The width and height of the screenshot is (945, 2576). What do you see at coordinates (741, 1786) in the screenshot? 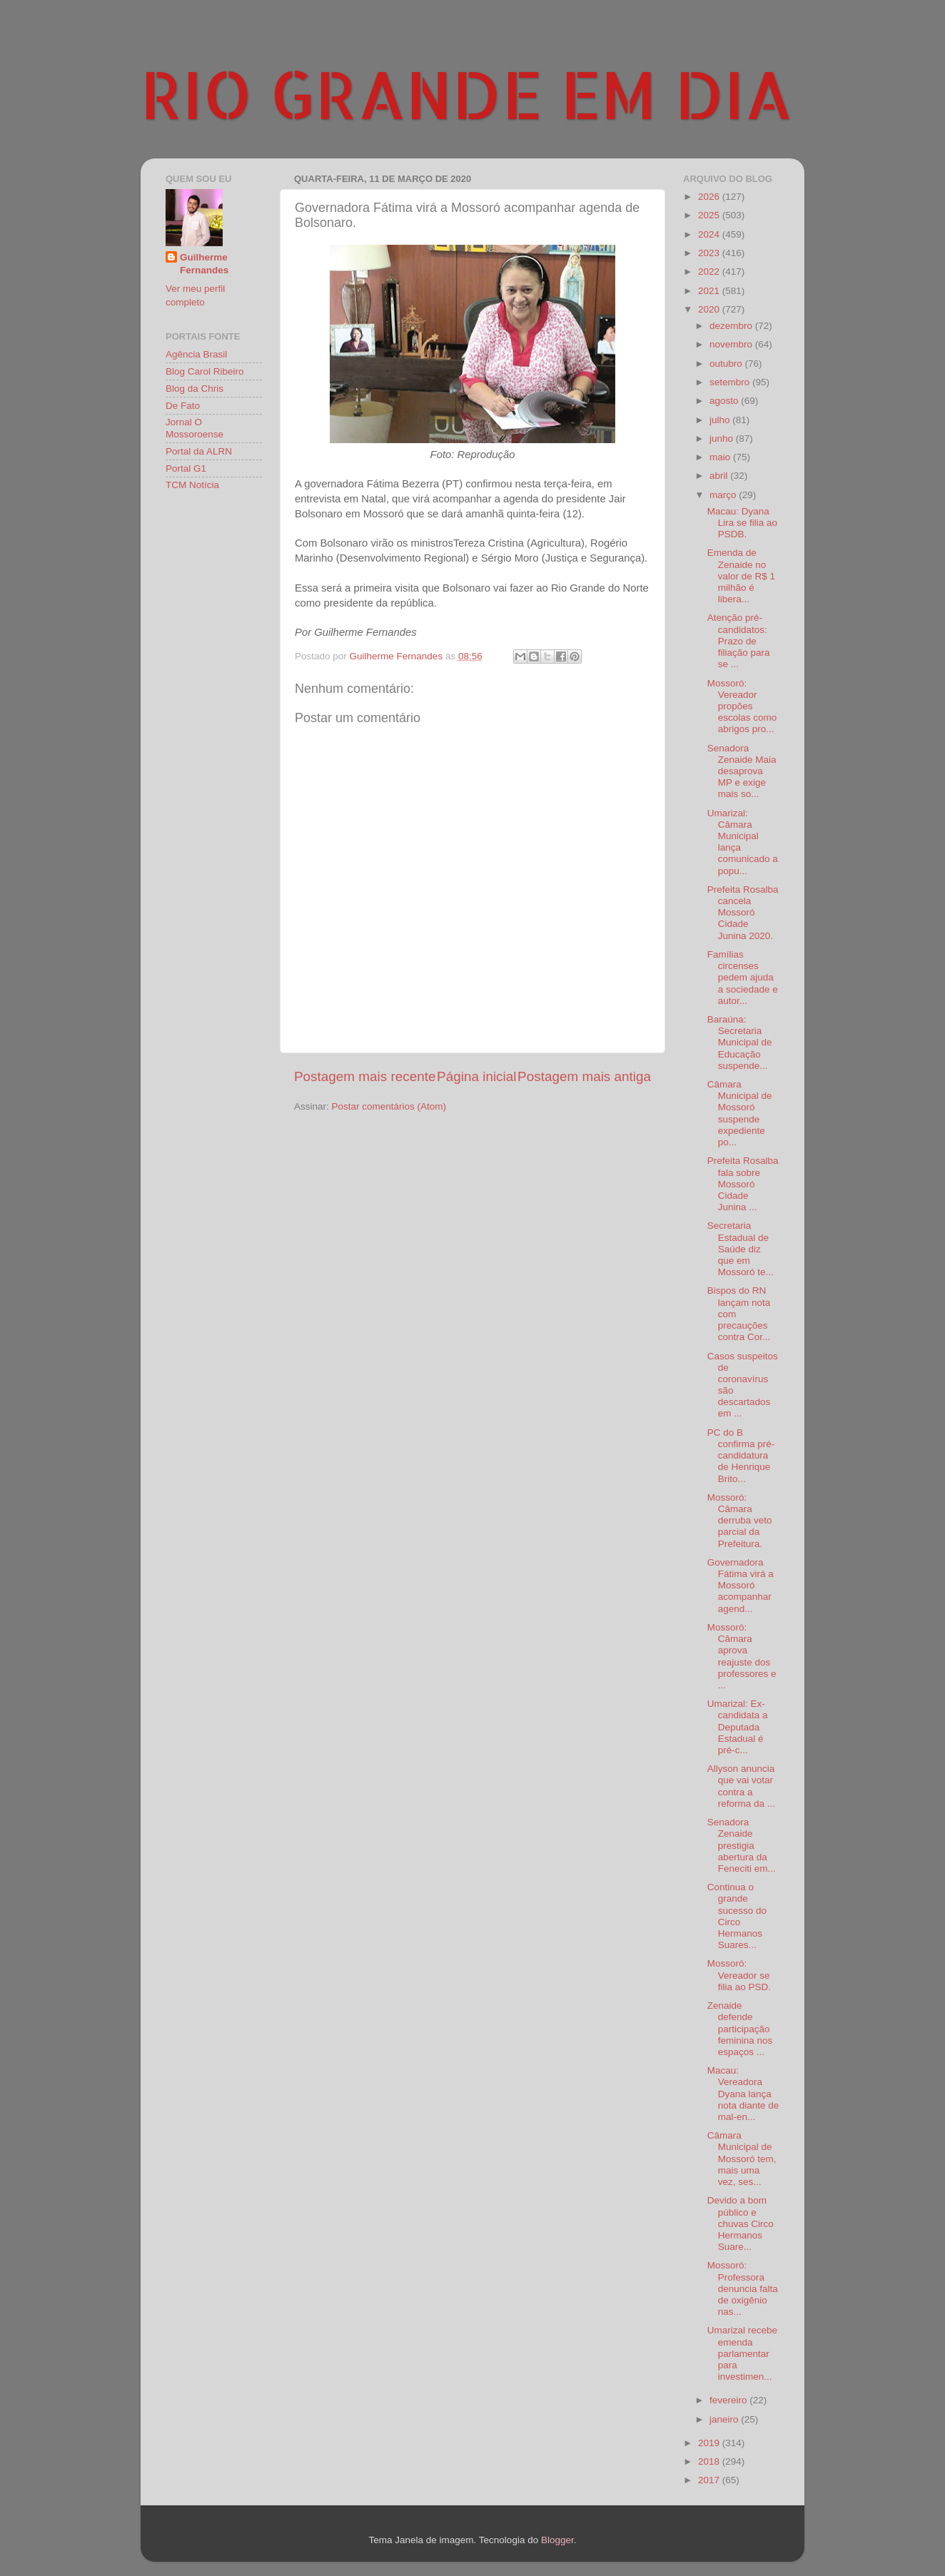
I see `Allyson anuncia que vai votar contra a reforma da ...` at bounding box center [741, 1786].